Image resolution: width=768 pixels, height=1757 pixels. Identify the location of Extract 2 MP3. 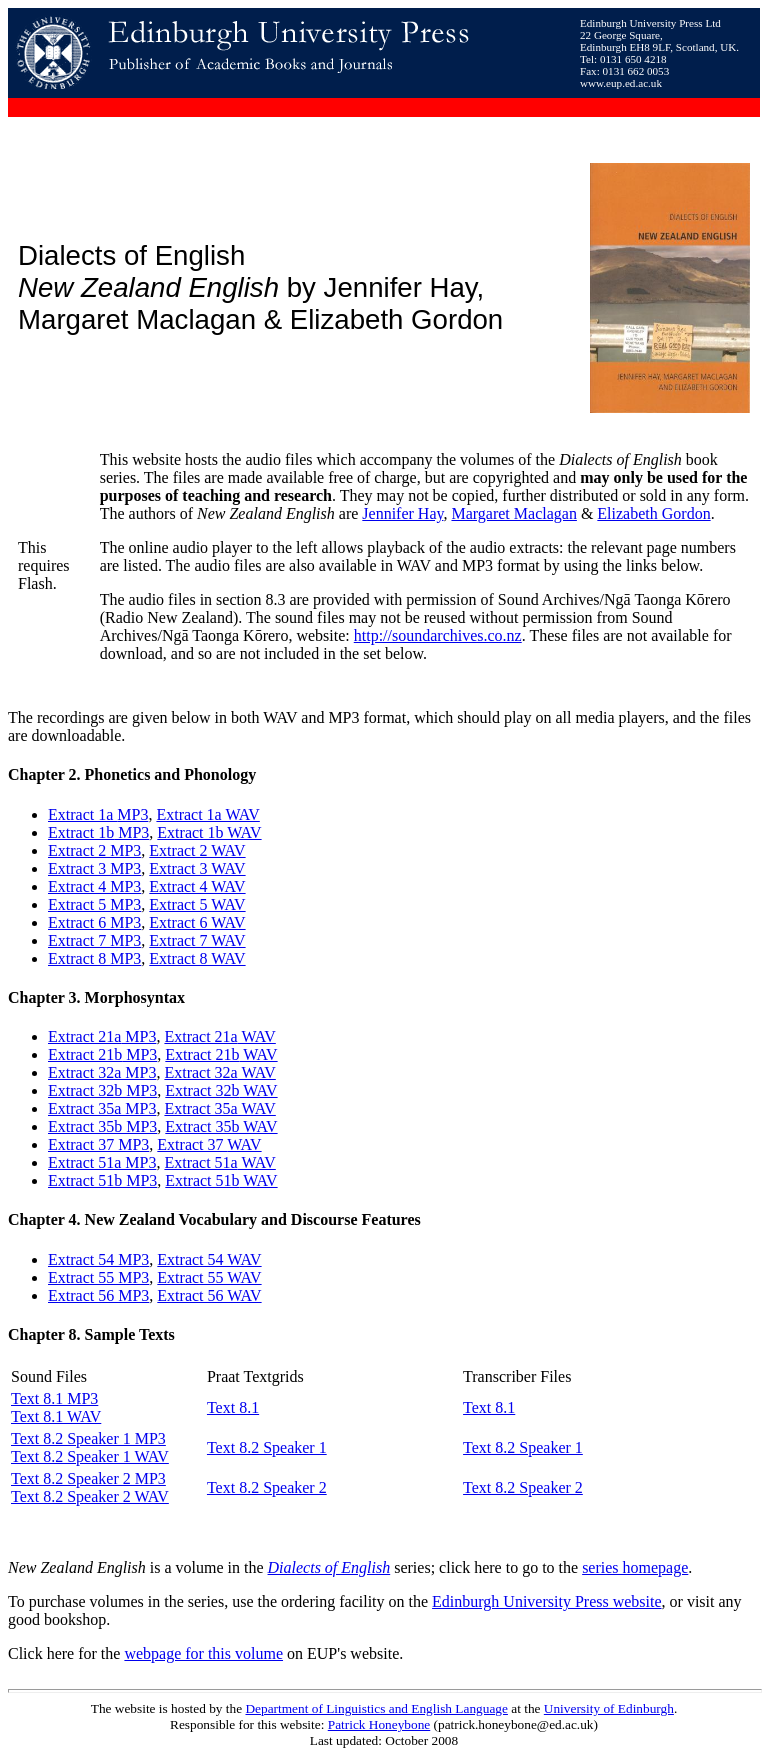
(94, 850).